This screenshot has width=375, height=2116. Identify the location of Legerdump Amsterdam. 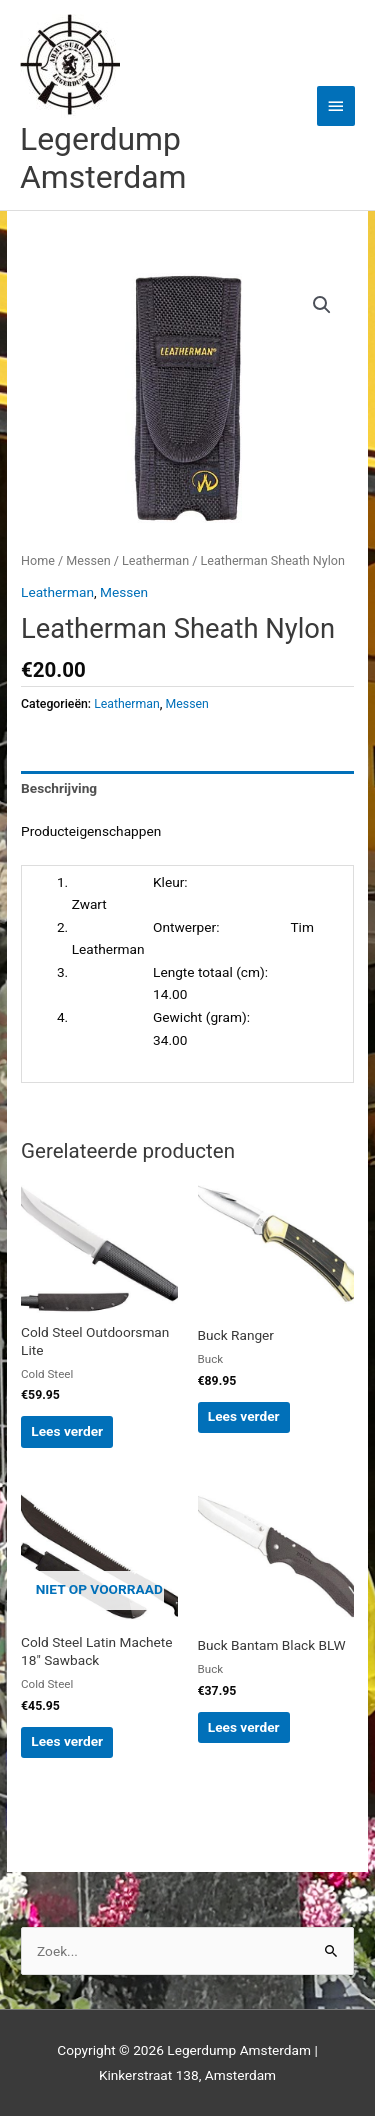
(103, 158).